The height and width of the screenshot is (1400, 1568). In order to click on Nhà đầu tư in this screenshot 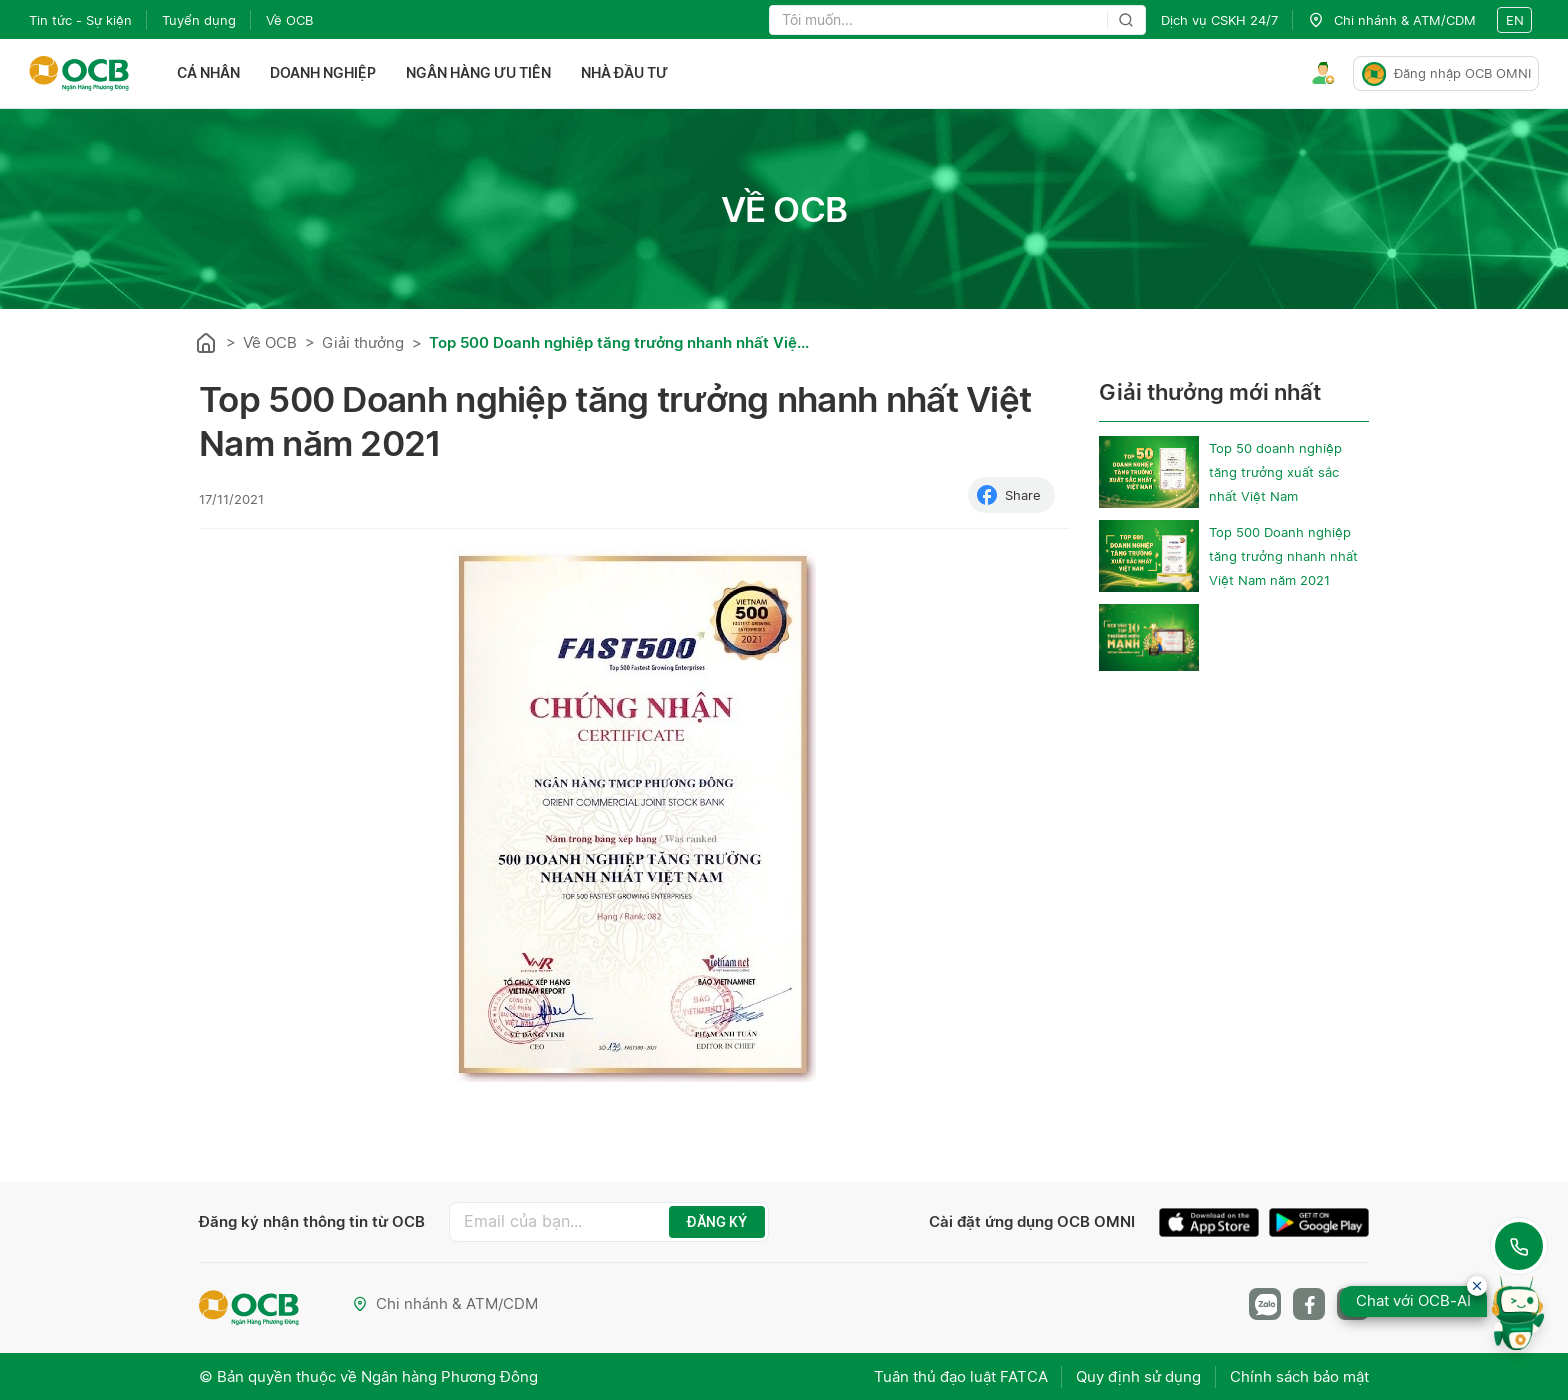, I will do `click(624, 73)`.